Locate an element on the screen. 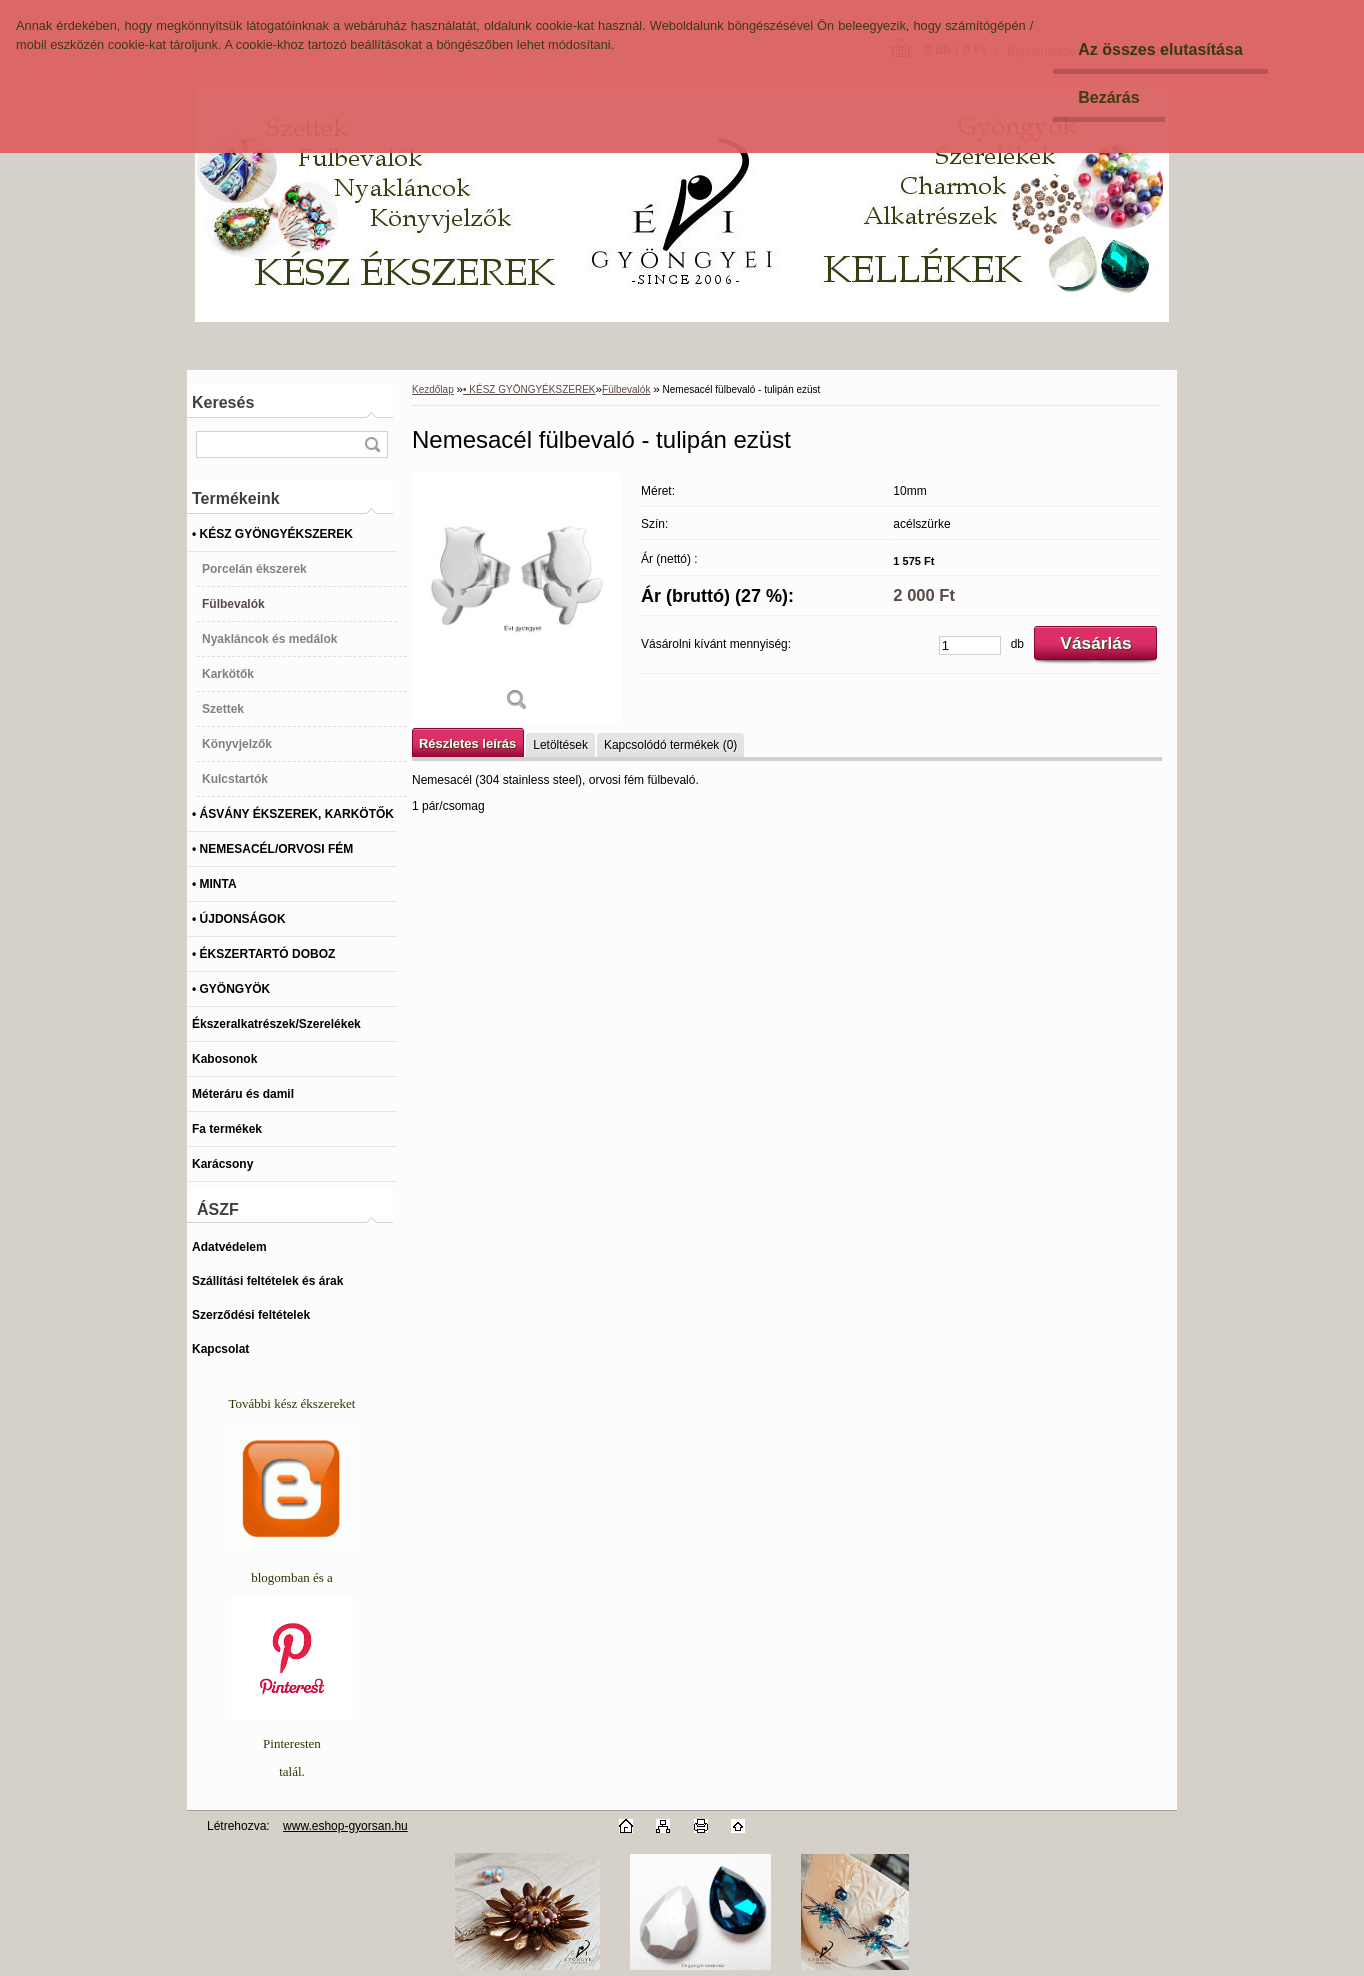  Fülbevalók is located at coordinates (626, 389).